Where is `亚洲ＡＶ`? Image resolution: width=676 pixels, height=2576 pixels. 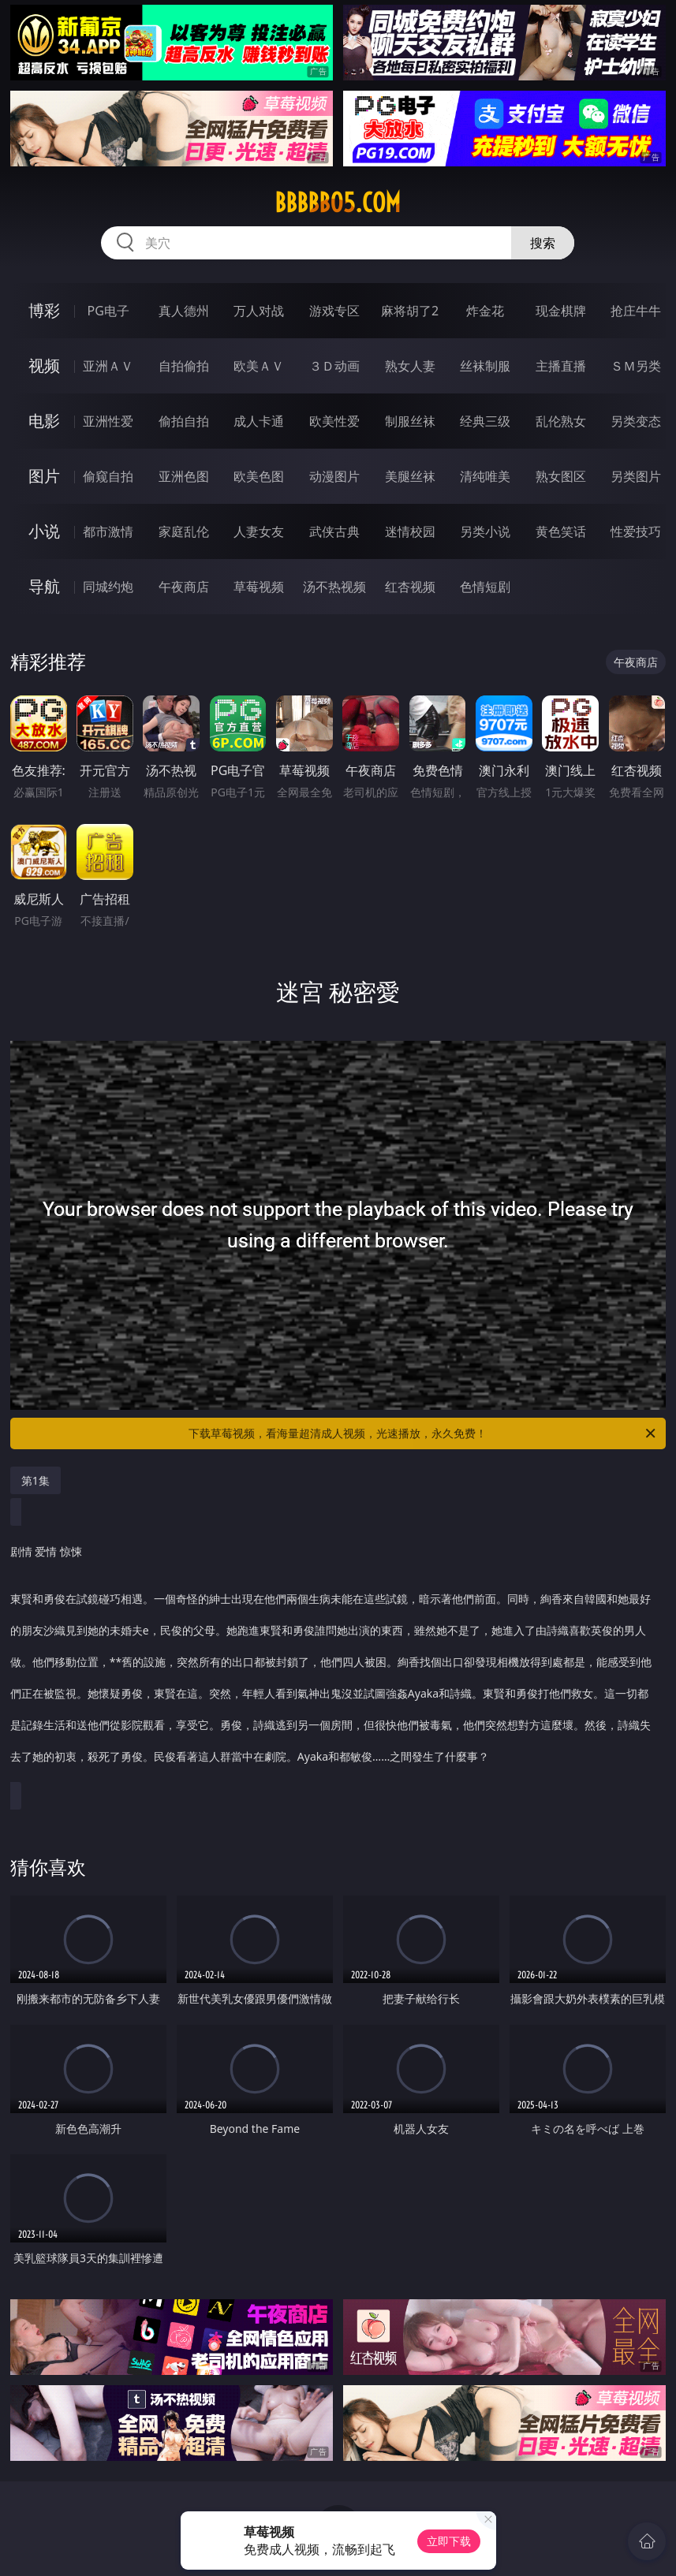
亚洲ＡＶ is located at coordinates (108, 366).